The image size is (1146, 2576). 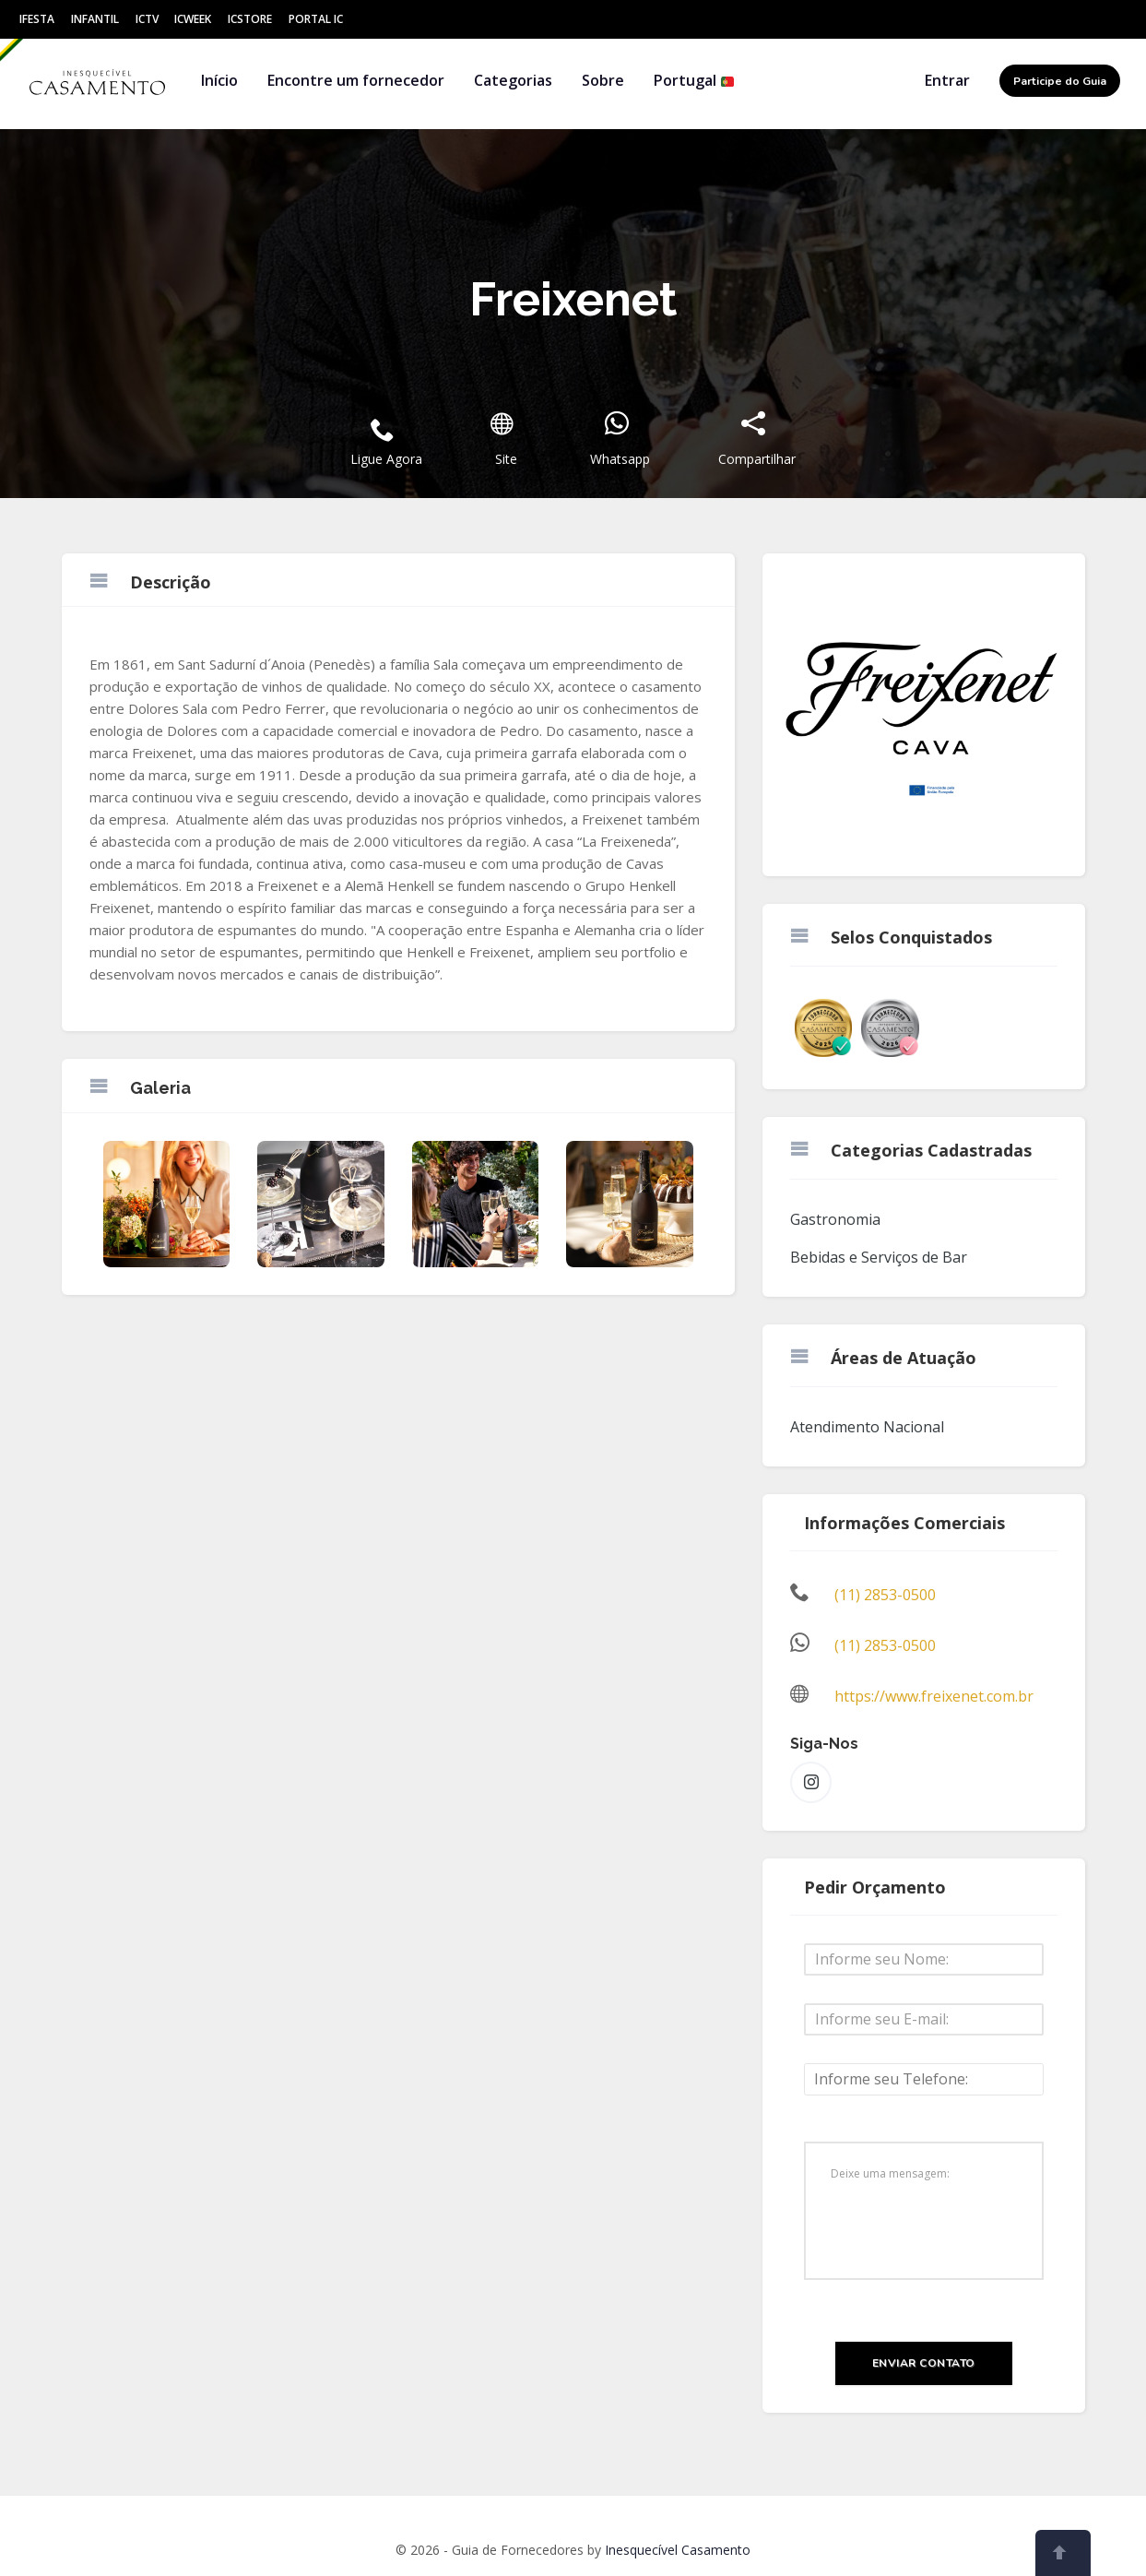 What do you see at coordinates (947, 80) in the screenshot?
I see `Entrar` at bounding box center [947, 80].